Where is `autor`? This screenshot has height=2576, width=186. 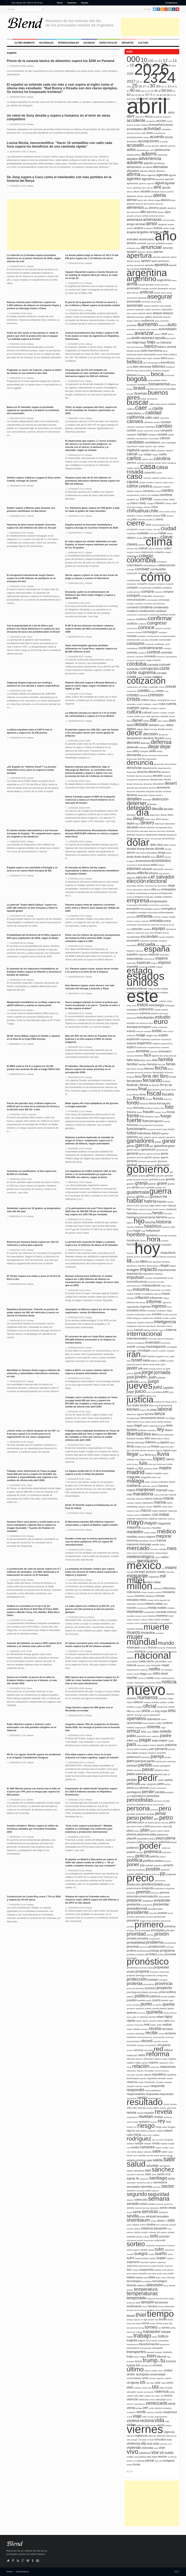
autor is located at coordinates (148, 329).